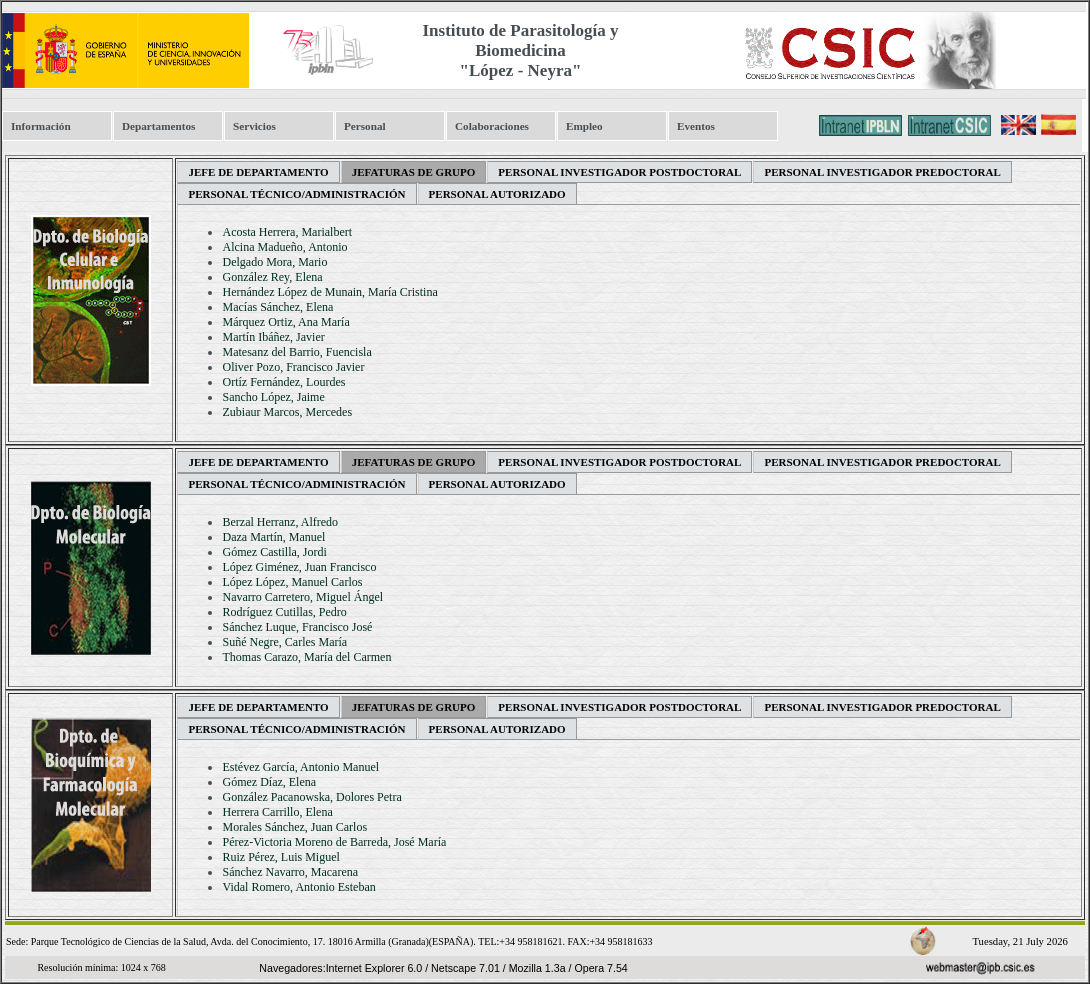 This screenshot has width=1090, height=984. Describe the element at coordinates (273, 337) in the screenshot. I see `Martín Ibáñez, Javier` at that location.